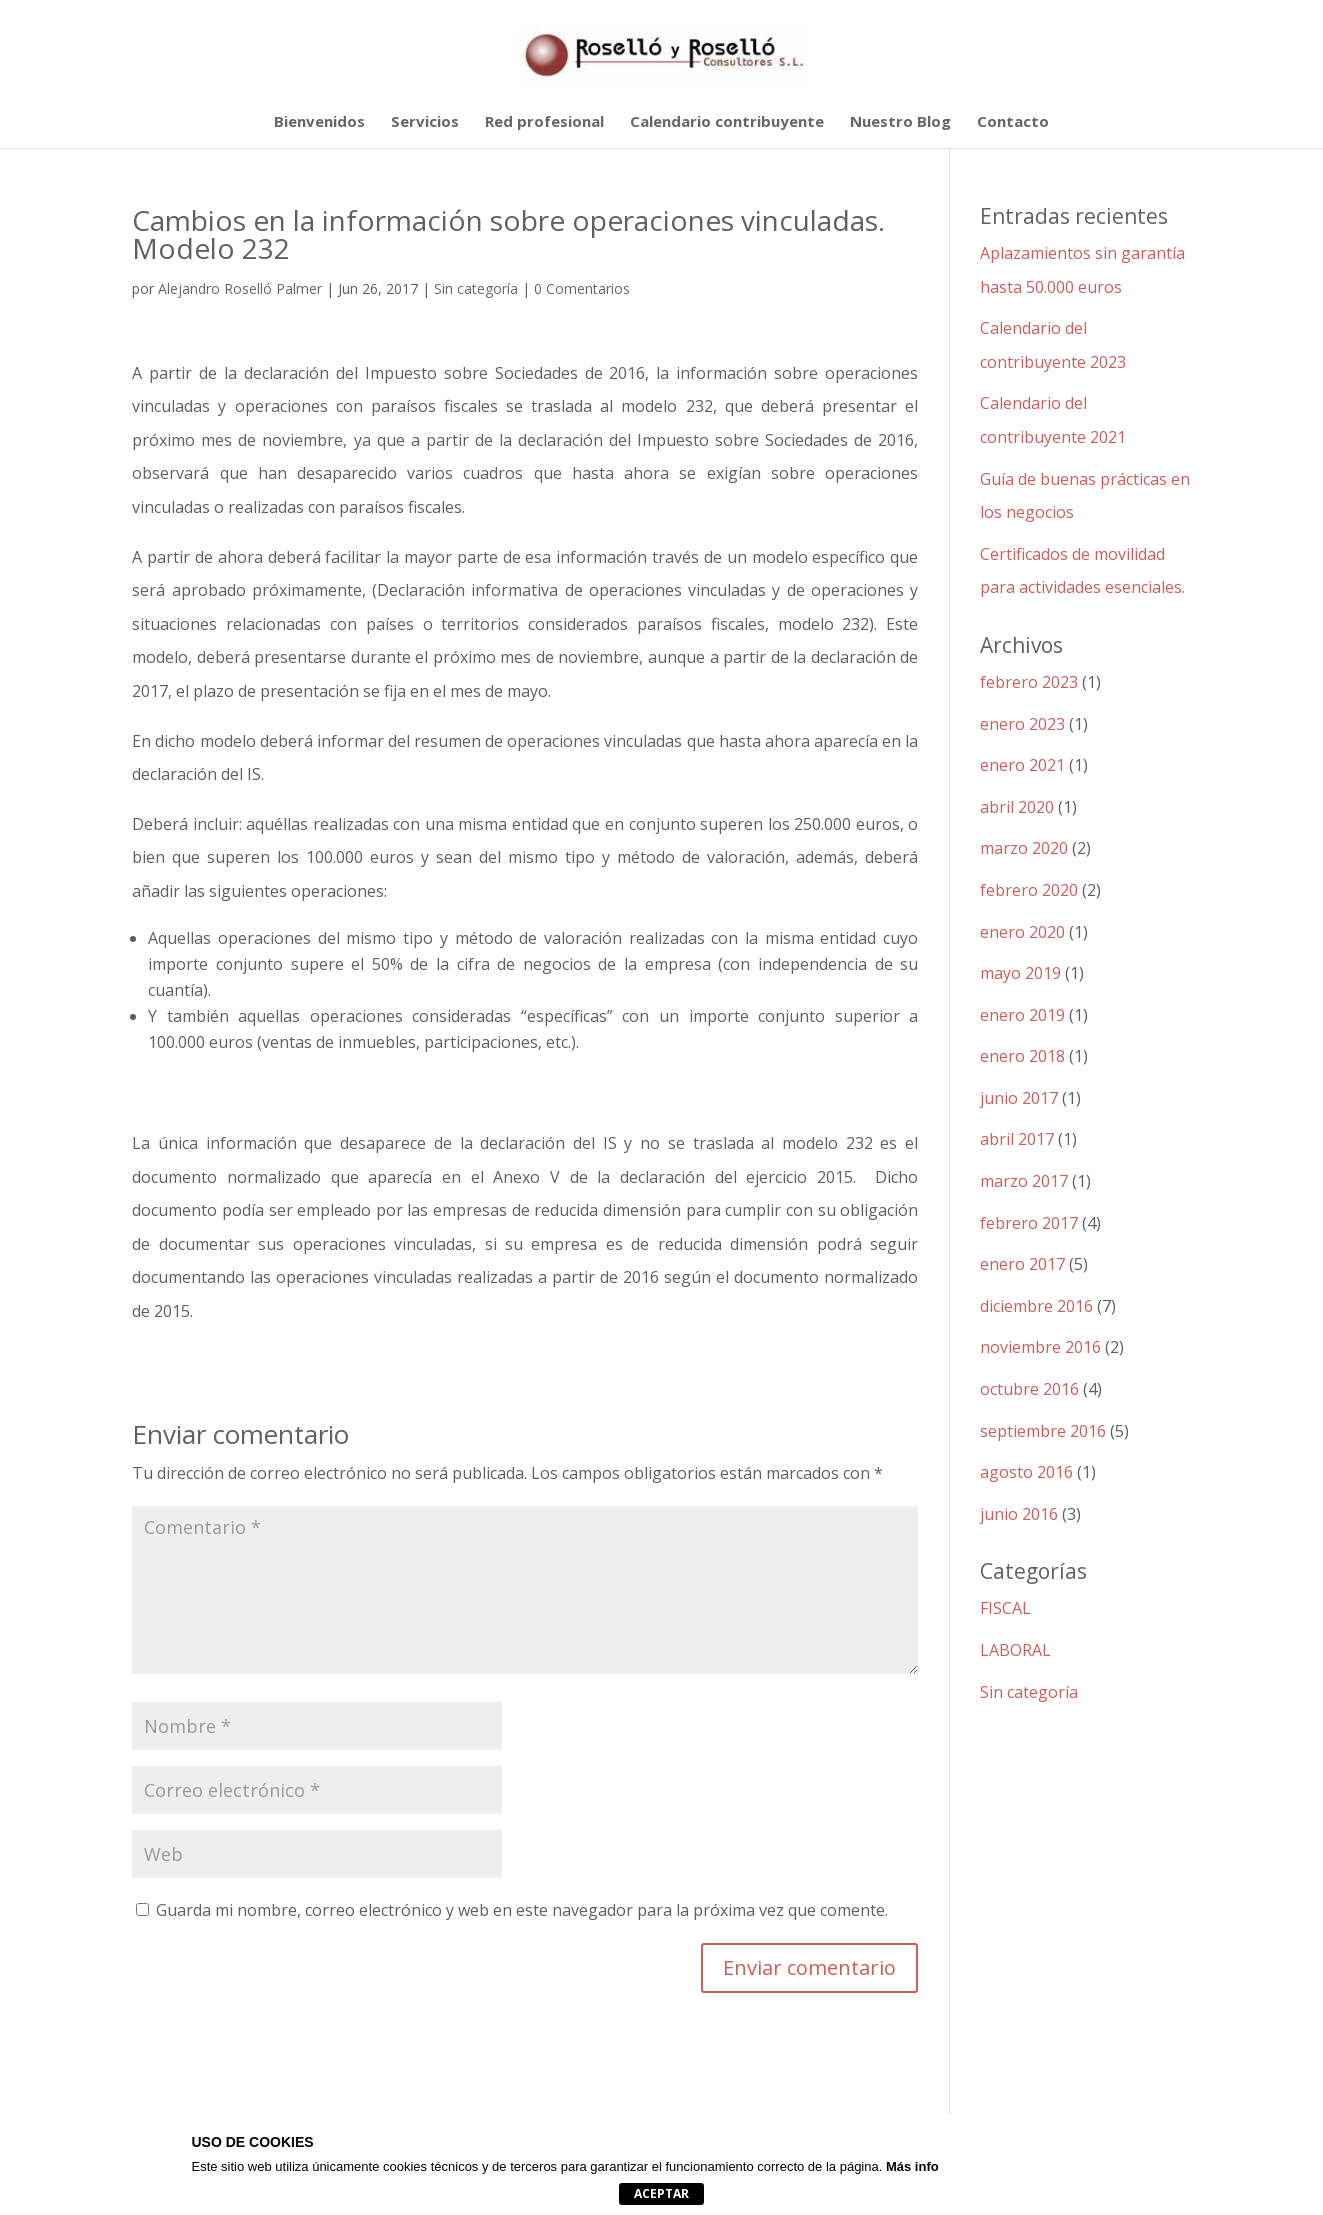 This screenshot has height=2215, width=1323. Describe the element at coordinates (1022, 932) in the screenshot. I see `enero 2020` at that location.